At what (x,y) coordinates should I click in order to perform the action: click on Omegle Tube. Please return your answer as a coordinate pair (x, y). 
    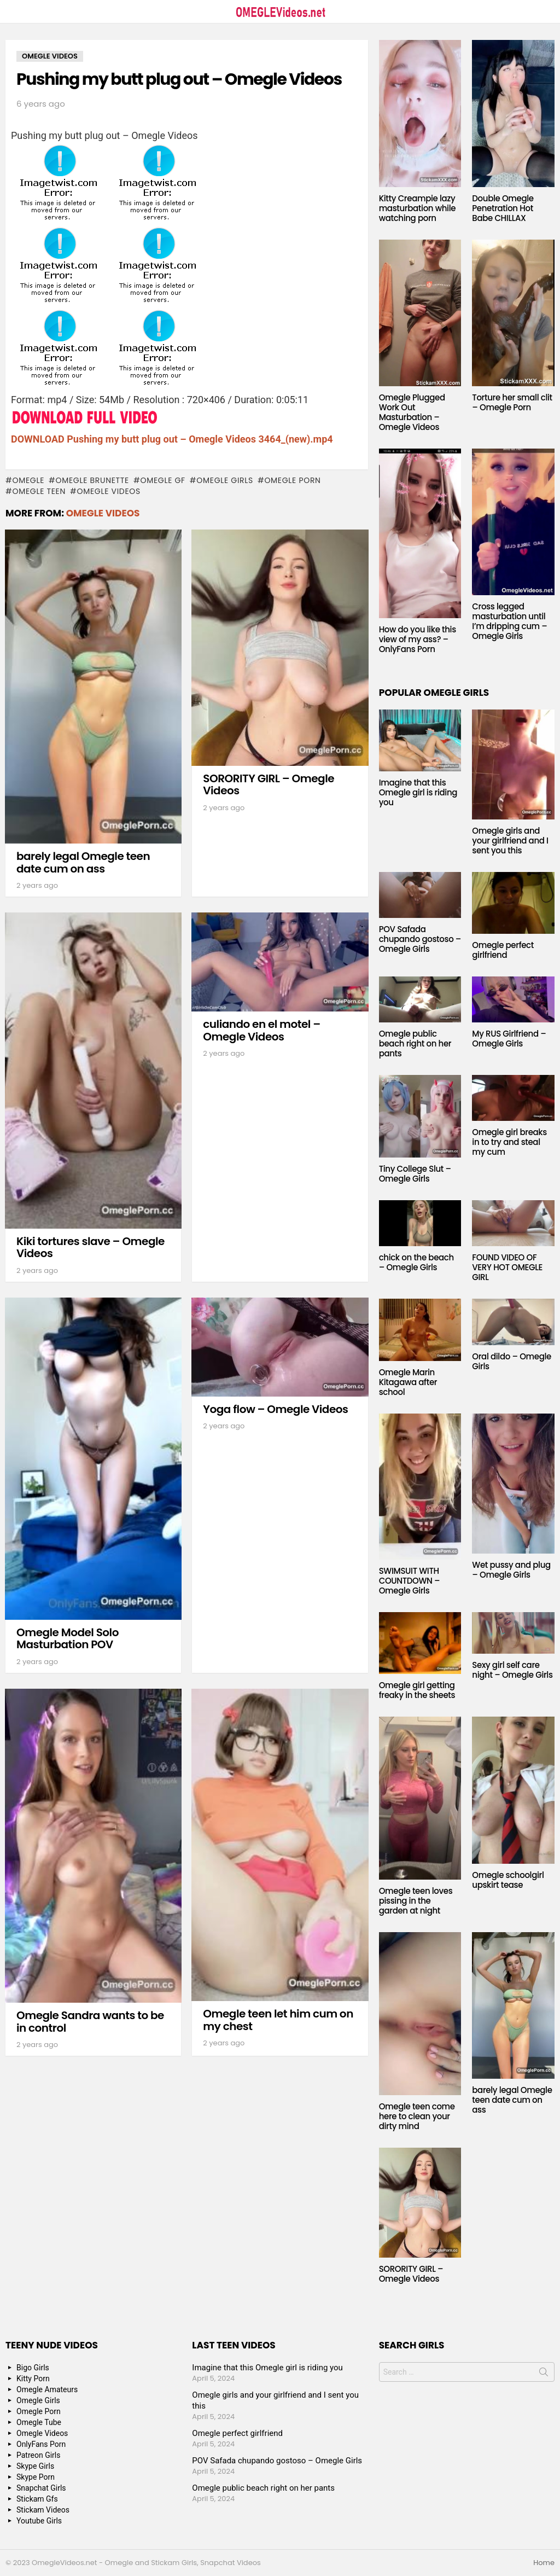
    Looking at the image, I should click on (38, 2422).